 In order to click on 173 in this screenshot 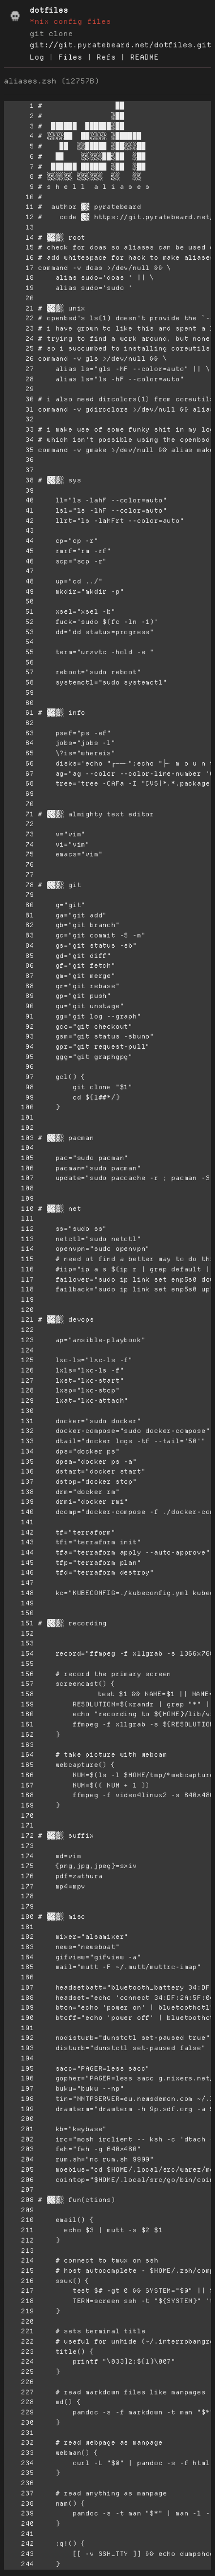, I will do `click(19, 1846)`.